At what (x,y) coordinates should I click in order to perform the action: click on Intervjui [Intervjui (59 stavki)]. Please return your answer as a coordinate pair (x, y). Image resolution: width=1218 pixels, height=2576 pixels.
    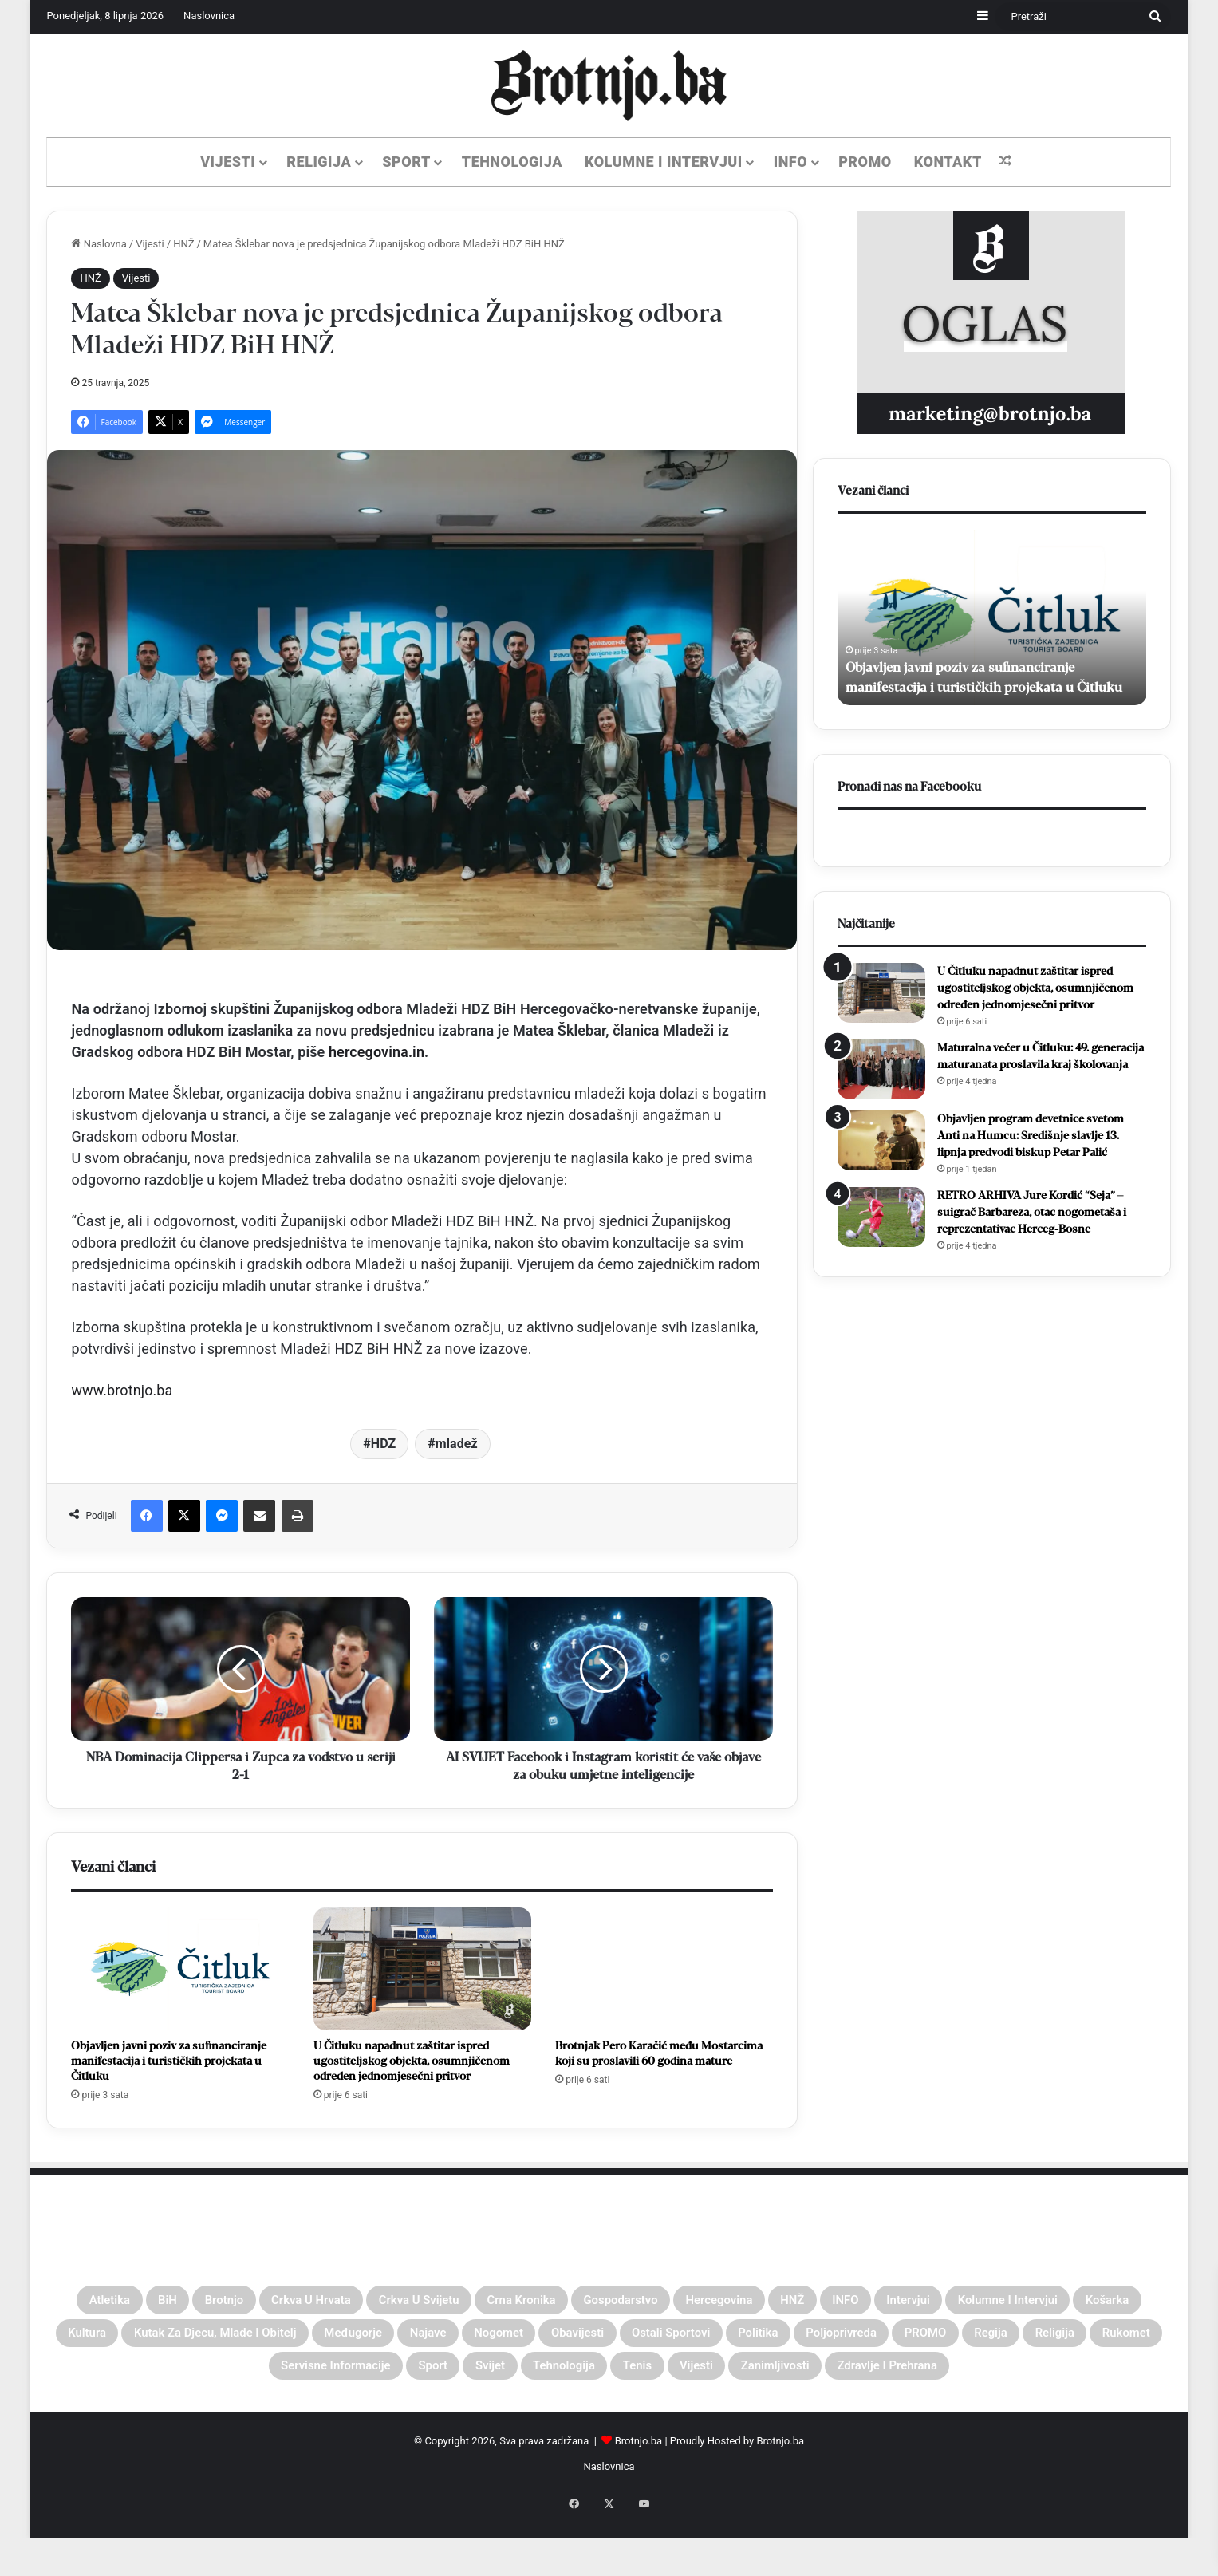
    Looking at the image, I should click on (1117, 2302).